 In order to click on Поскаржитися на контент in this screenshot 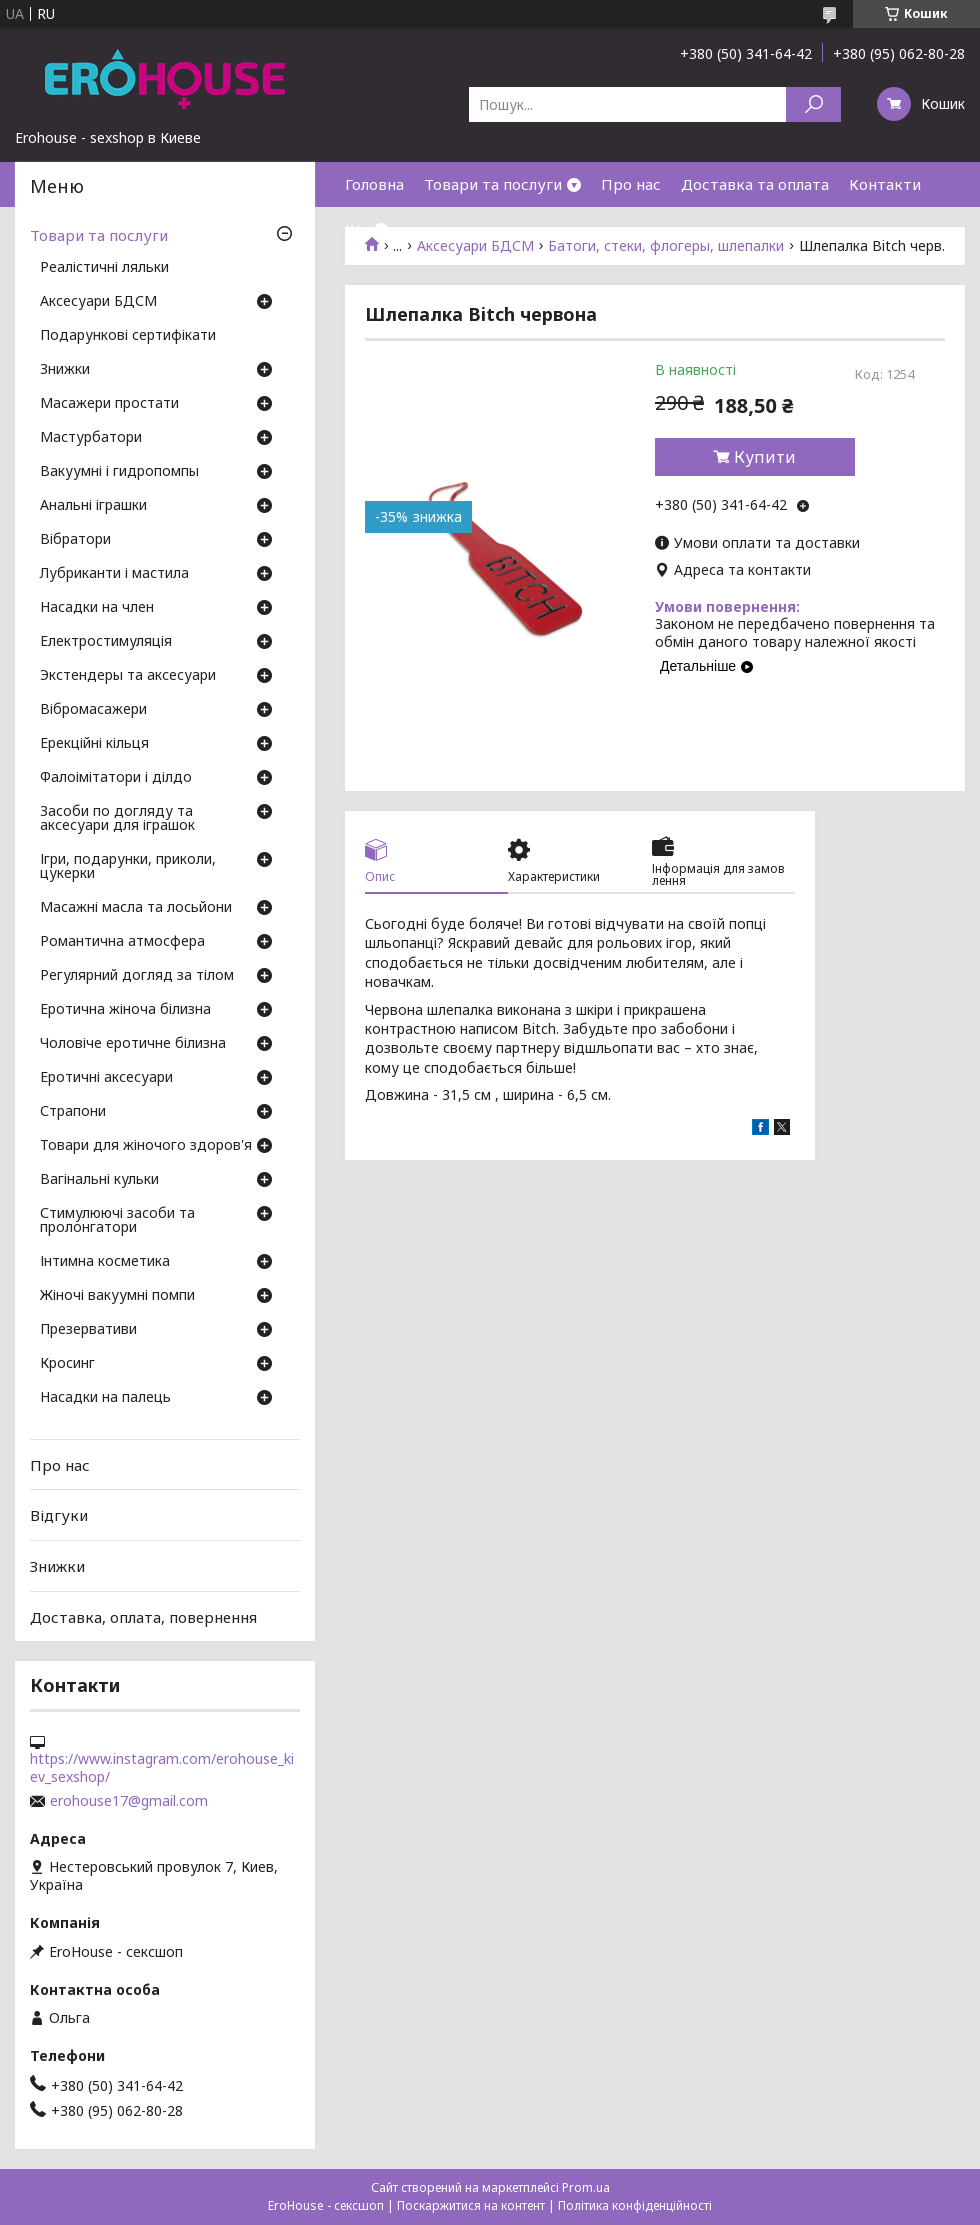, I will do `click(471, 2205)`.